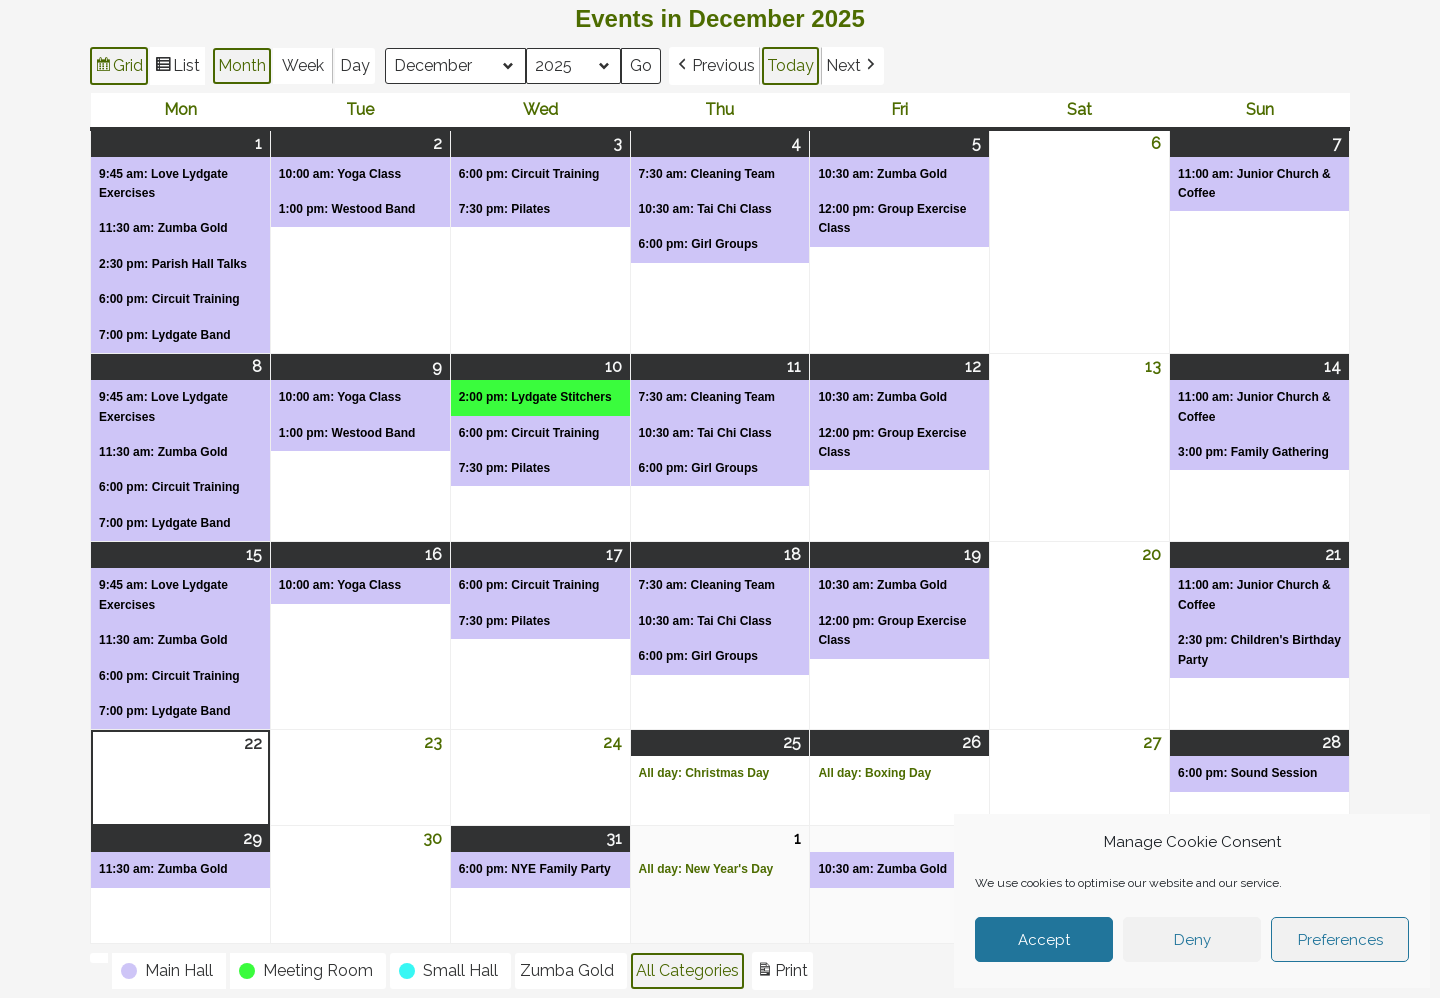 The image size is (1440, 998). Describe the element at coordinates (791, 65) in the screenshot. I see `Today [button]` at that location.